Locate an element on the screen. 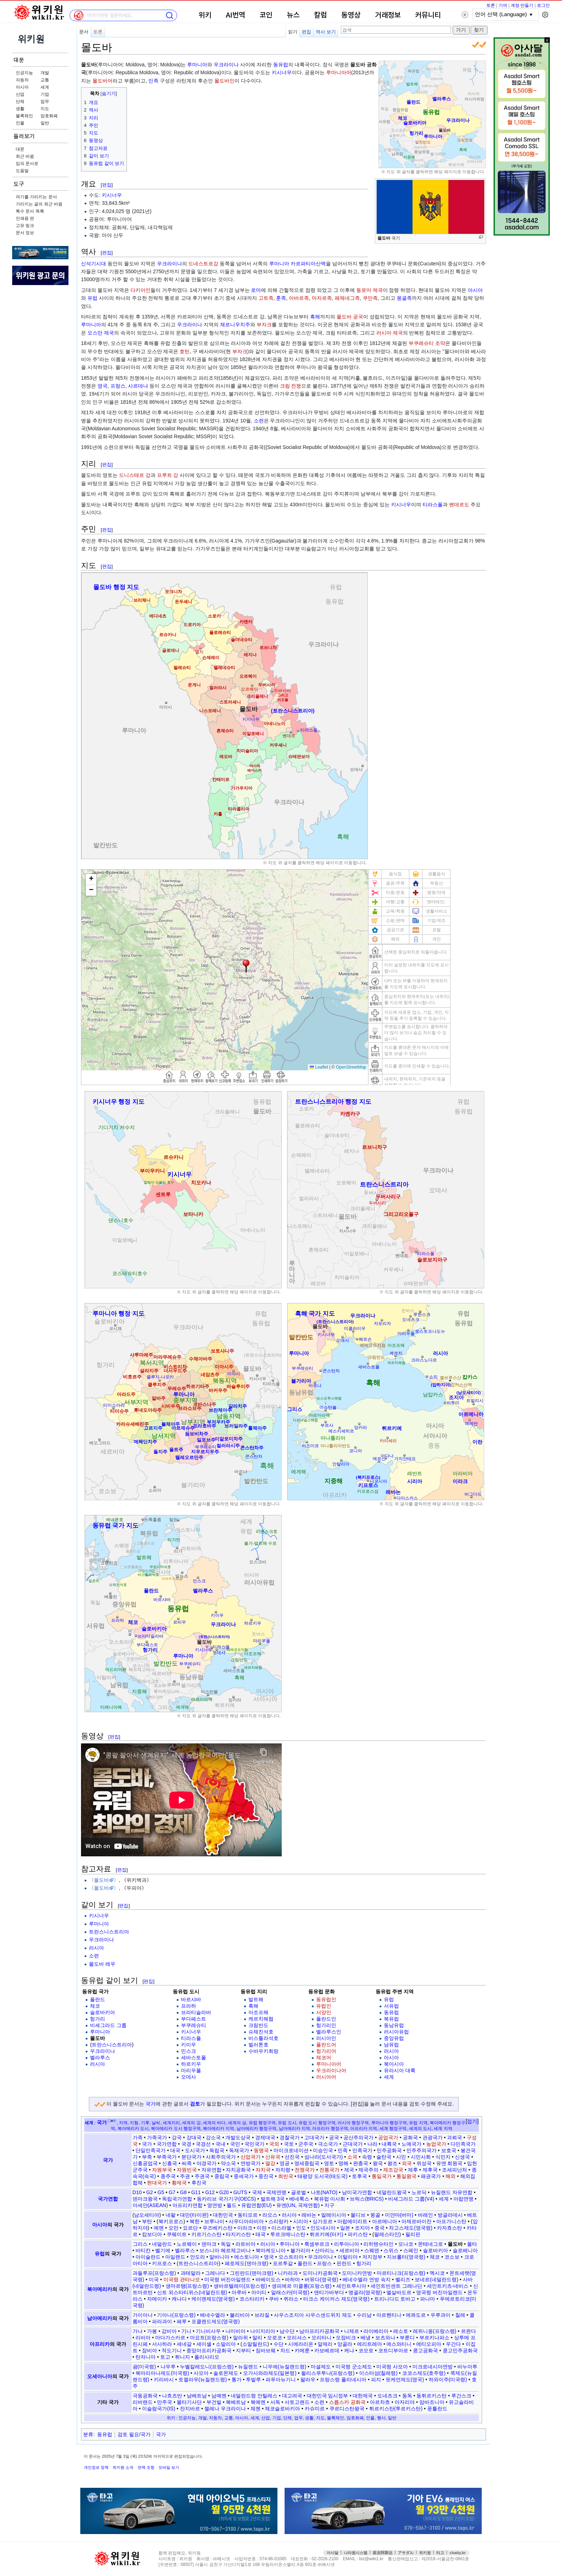 The image size is (562, 2576). 독립국 is located at coordinates (216, 2150).